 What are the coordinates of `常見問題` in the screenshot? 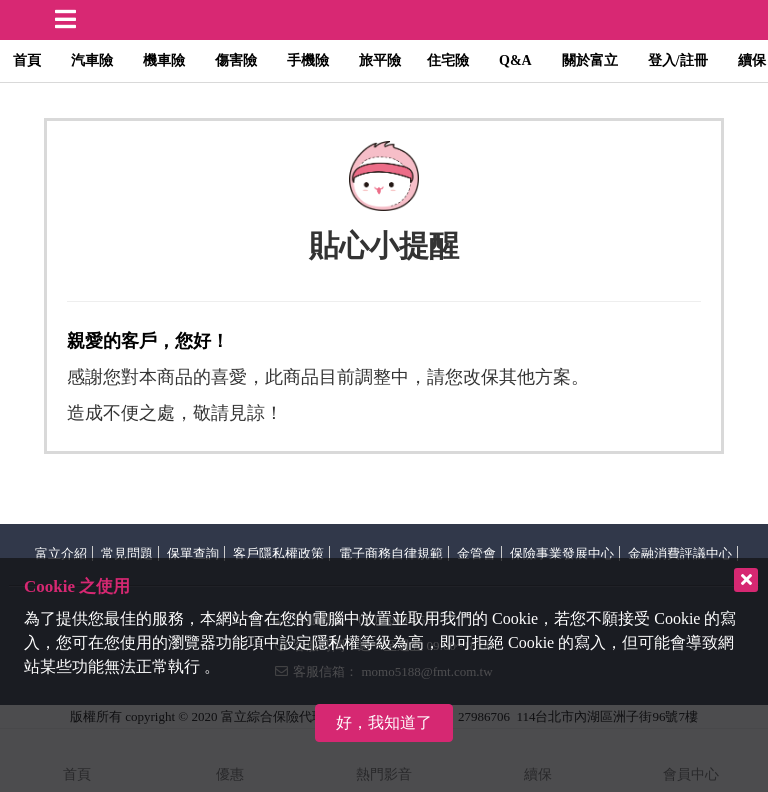 It's located at (127, 553).